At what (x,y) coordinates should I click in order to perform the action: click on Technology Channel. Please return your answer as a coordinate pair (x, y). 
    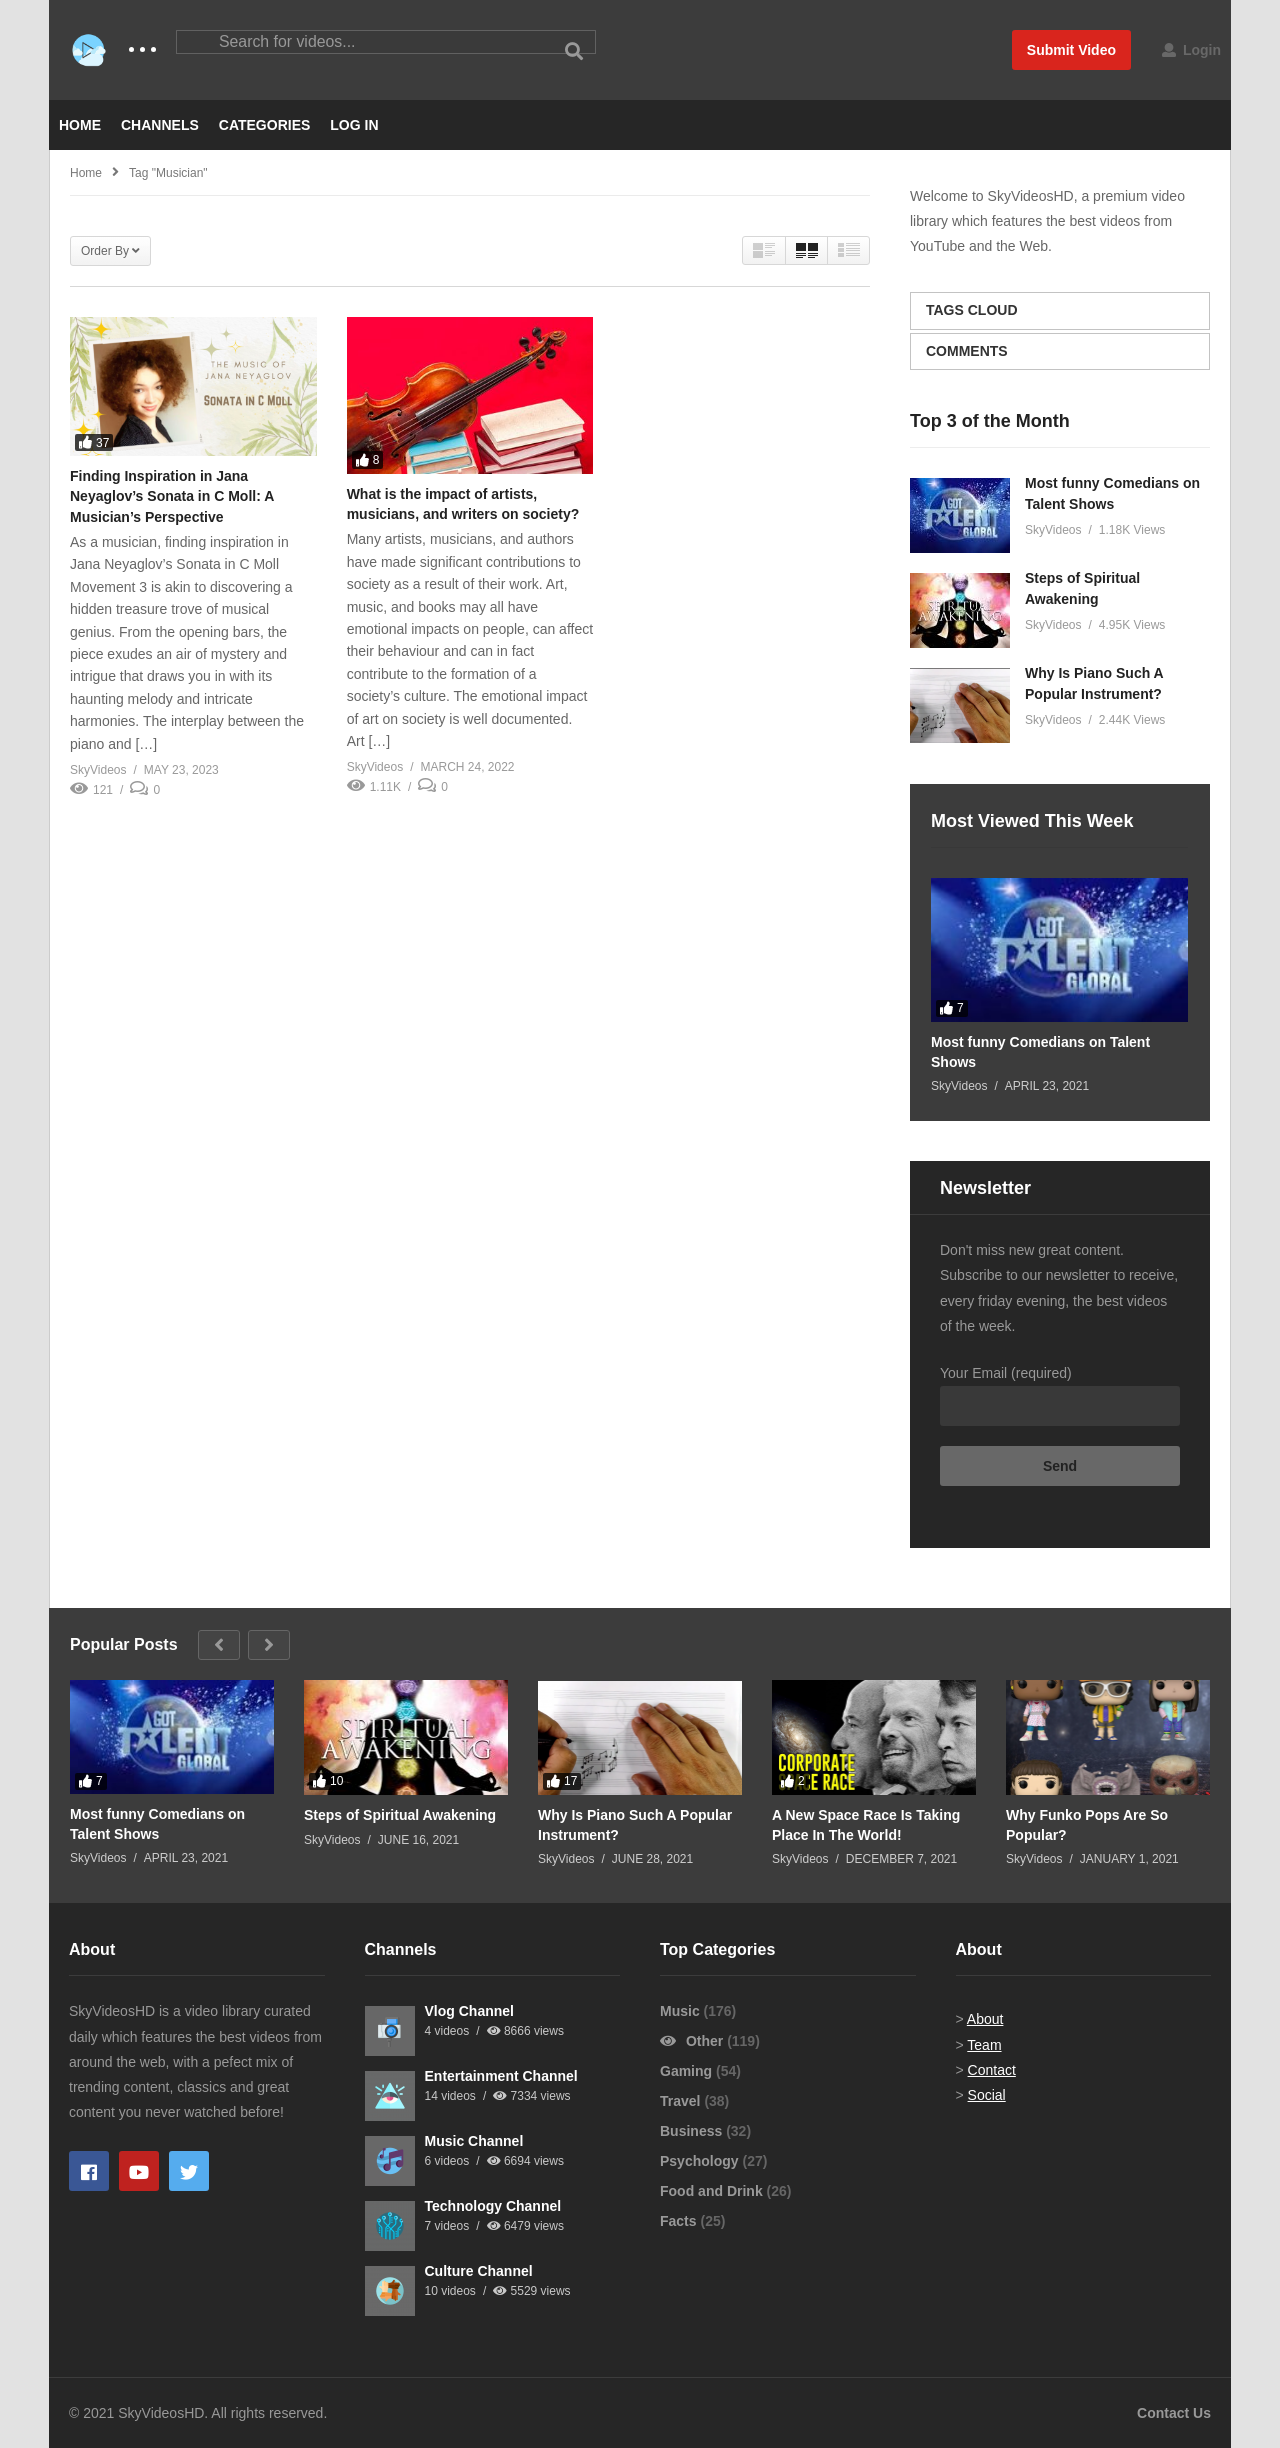
    Looking at the image, I should click on (493, 2206).